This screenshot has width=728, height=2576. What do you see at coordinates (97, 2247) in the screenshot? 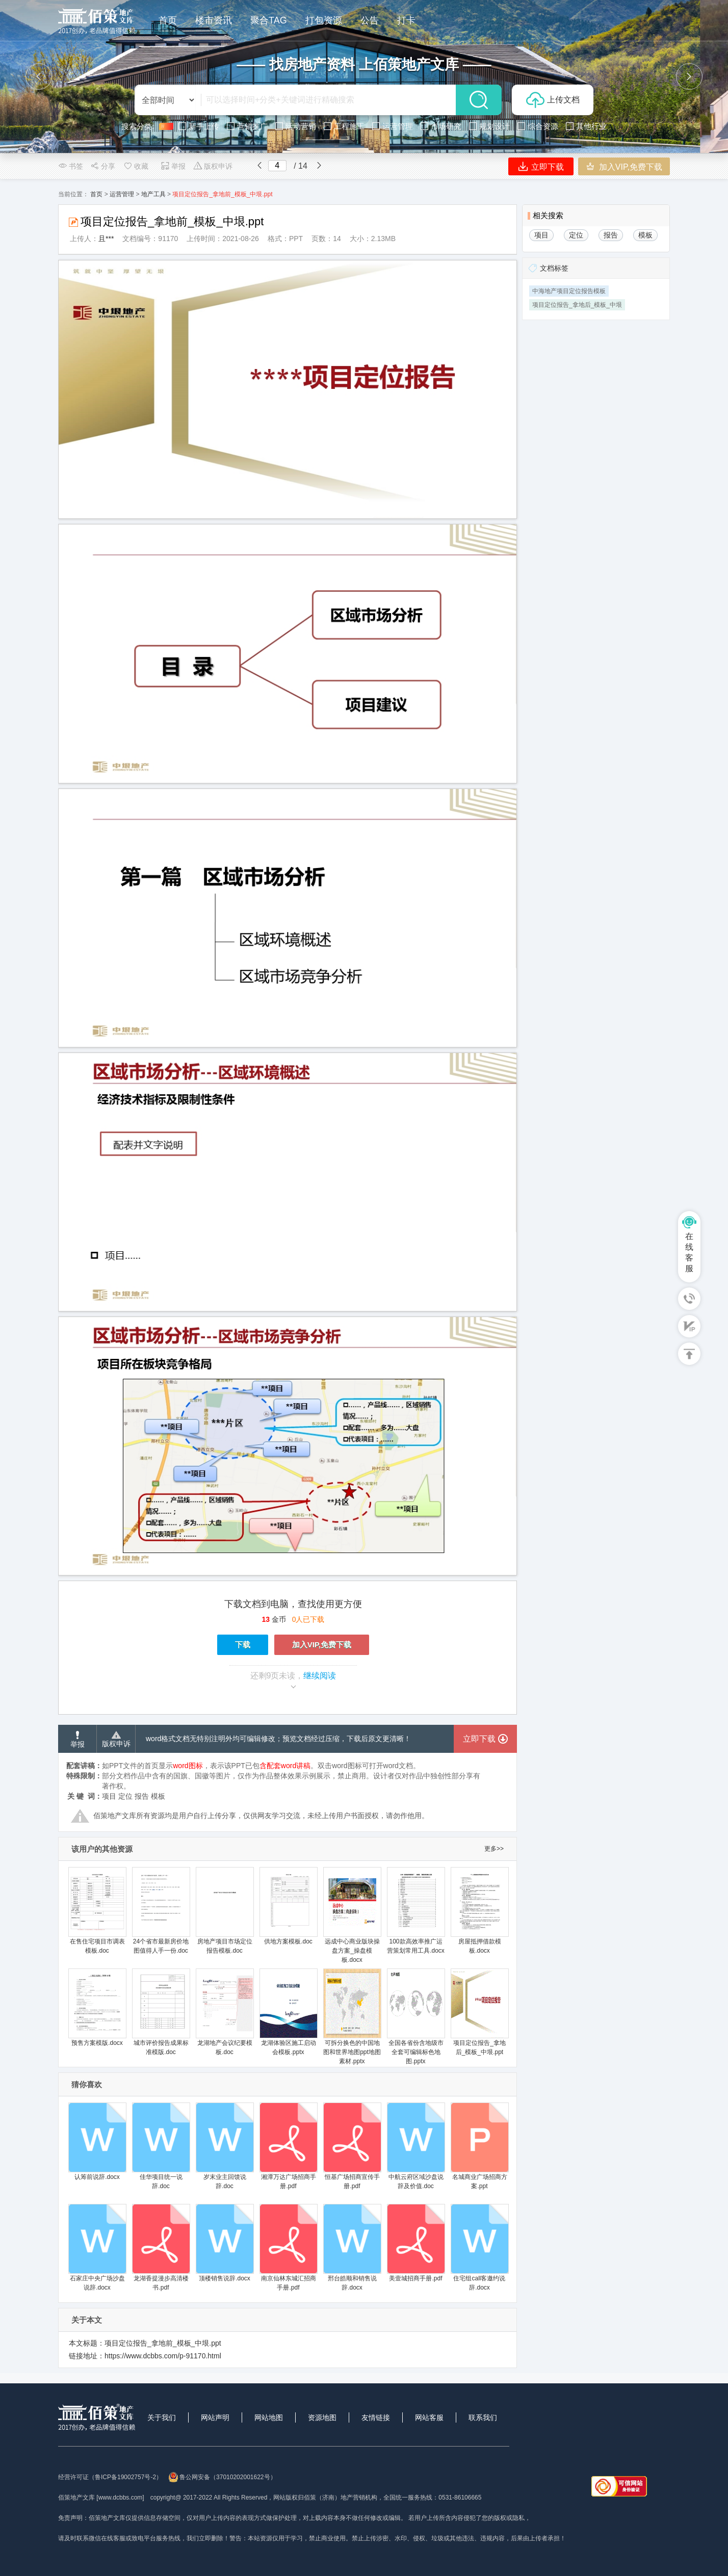
I see `石家庄中央广场沙盘说辞.docx` at bounding box center [97, 2247].